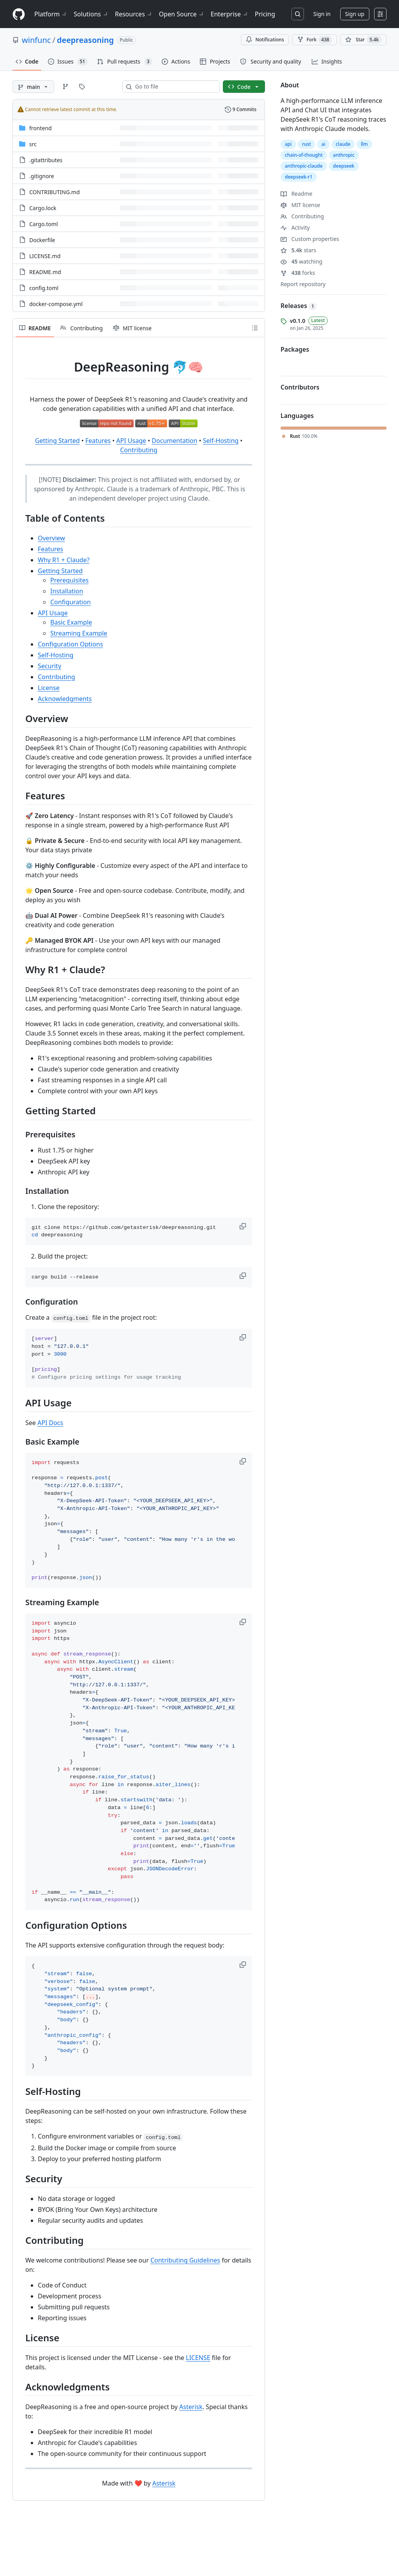  What do you see at coordinates (303, 284) in the screenshot?
I see `Report repository` at bounding box center [303, 284].